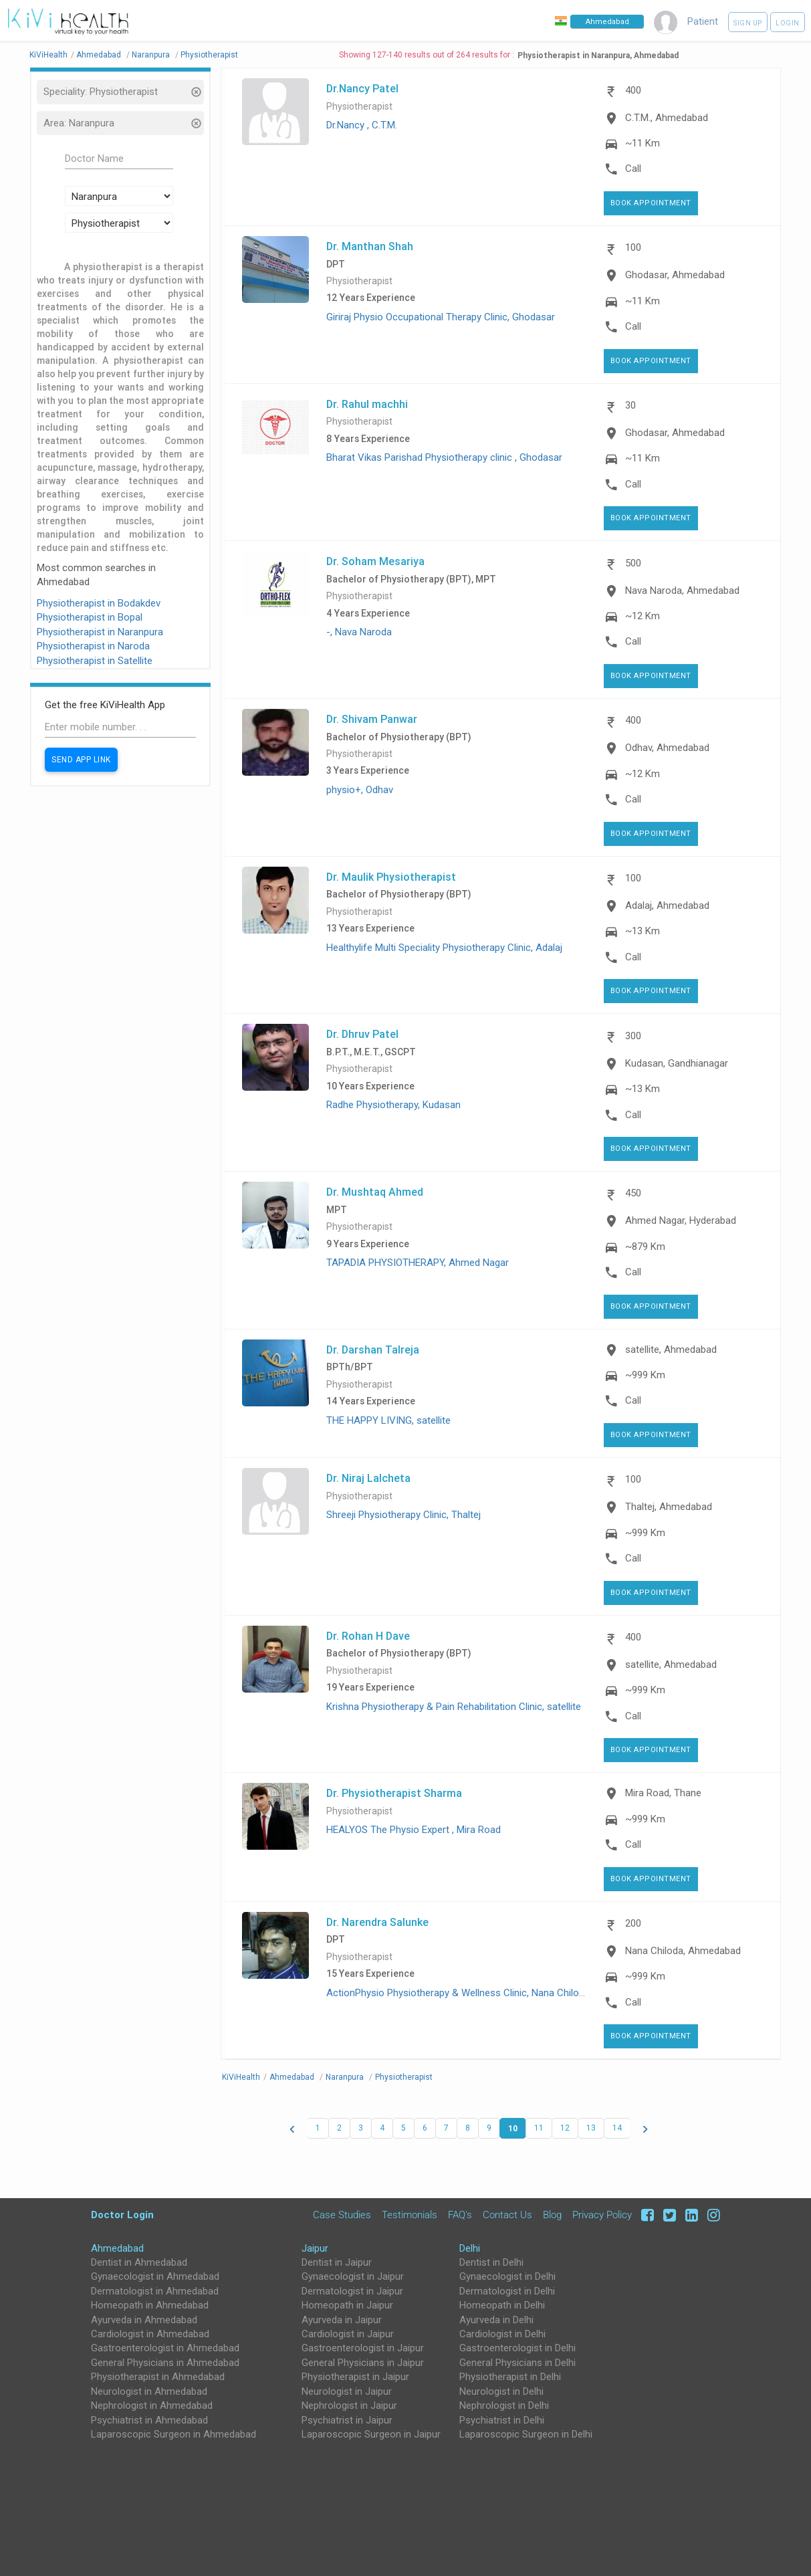 This screenshot has width=811, height=2576. Describe the element at coordinates (374, 1191) in the screenshot. I see `Dr. Mushtaq Ahmed` at that location.